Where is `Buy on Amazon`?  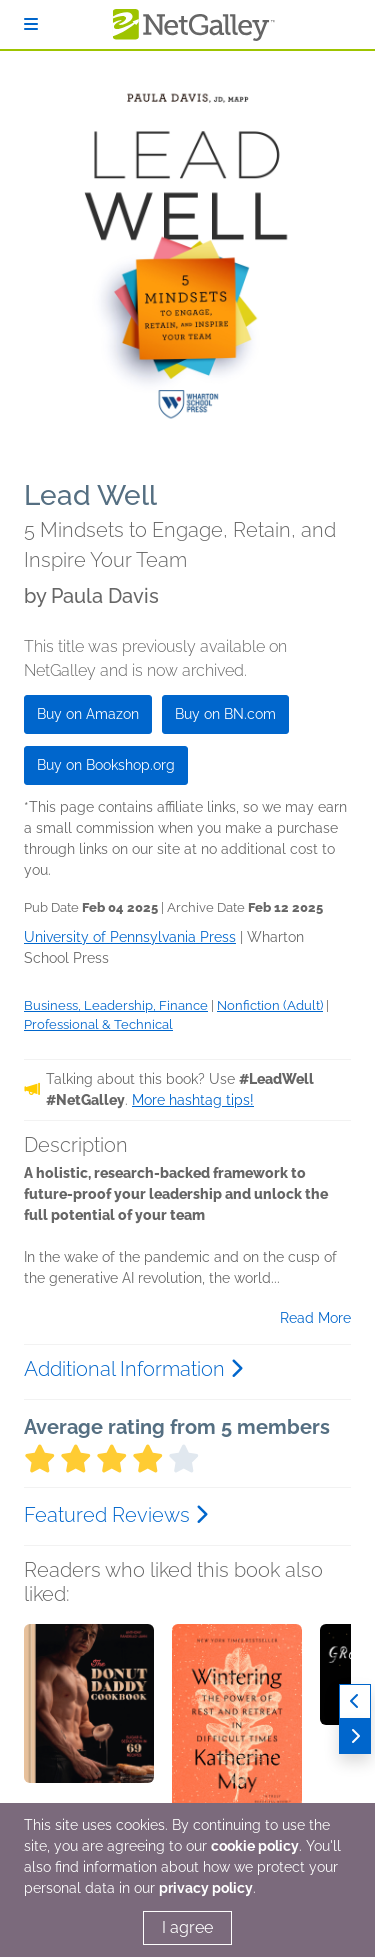 Buy on Amazon is located at coordinates (88, 714).